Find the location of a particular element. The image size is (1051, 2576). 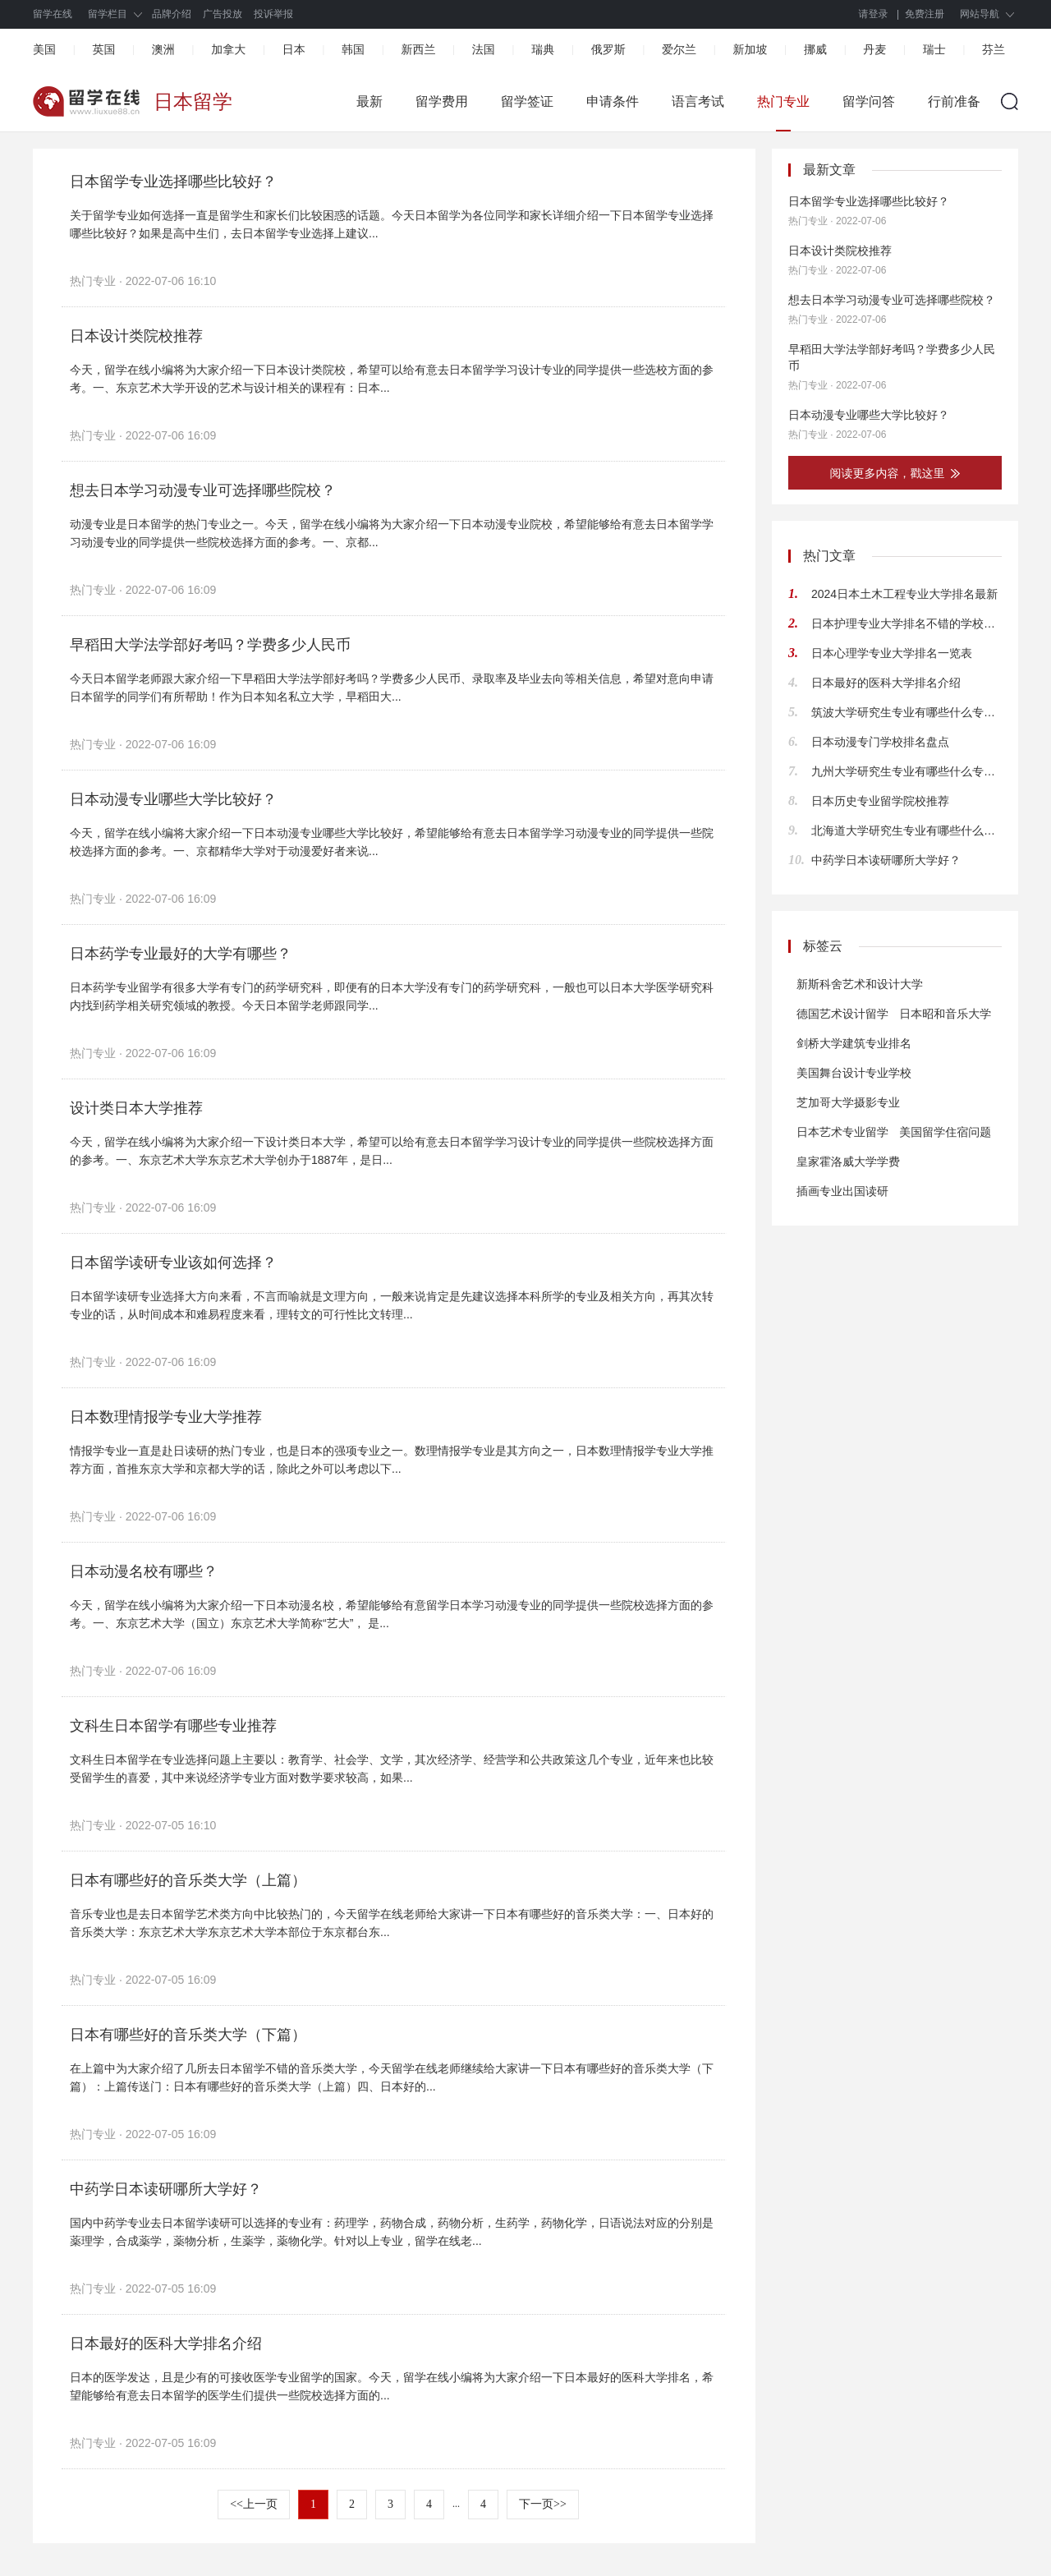

今天日本留学老师跟大家介绍一下早稻田大学法学部好考吗？学费多少人民币、录取率及毕业去向等相关信息，希望对意向申请日本留学的同学们有所帮助！作为日本知名私立大学，早稻田大... is located at coordinates (392, 687).